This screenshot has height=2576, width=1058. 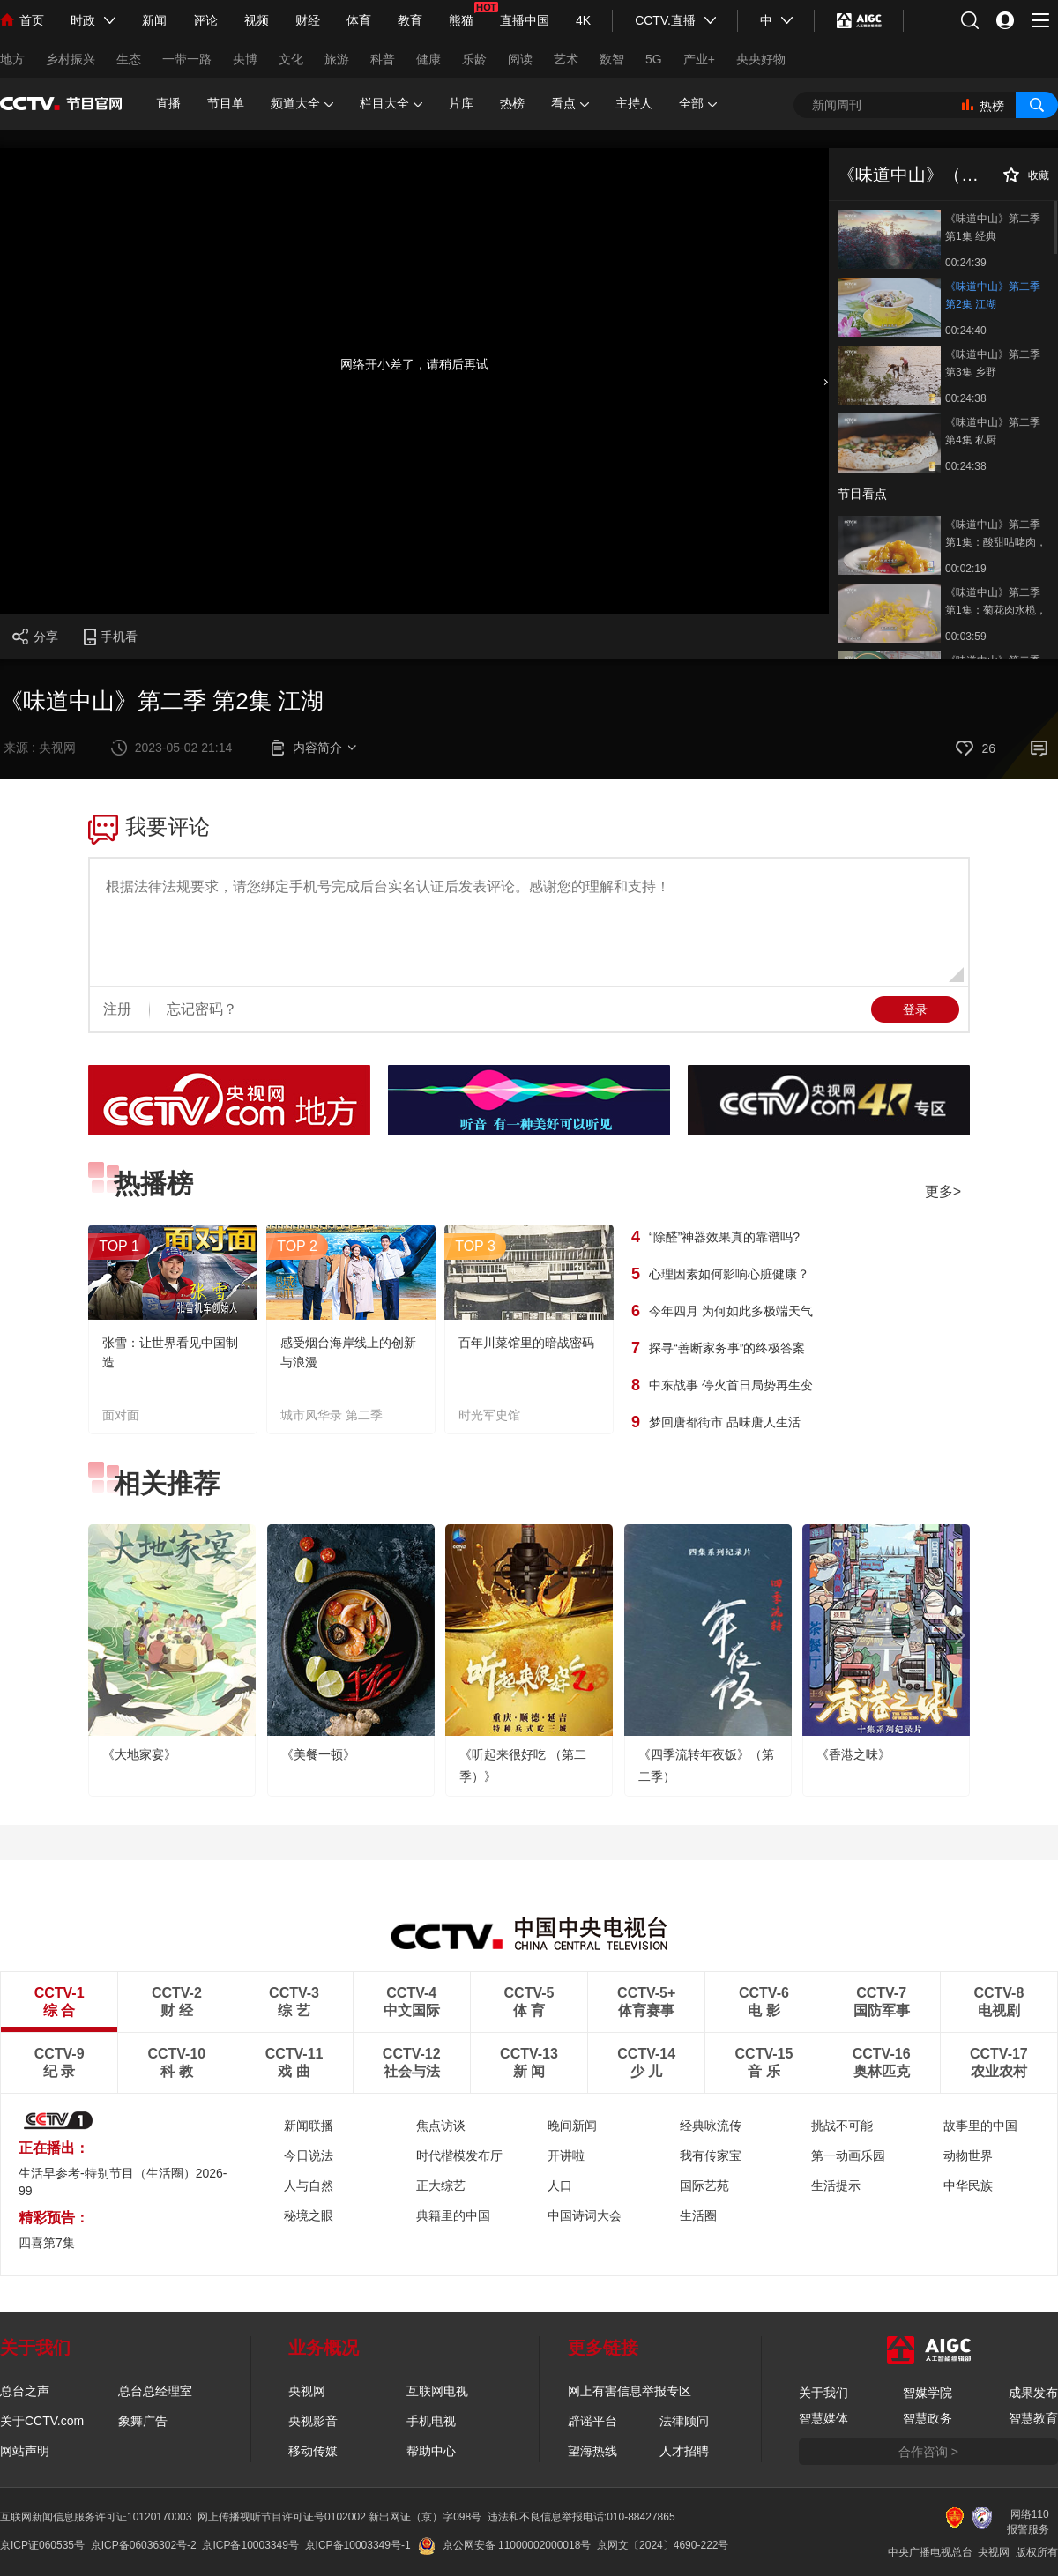 What do you see at coordinates (927, 2418) in the screenshot?
I see `智慧政务` at bounding box center [927, 2418].